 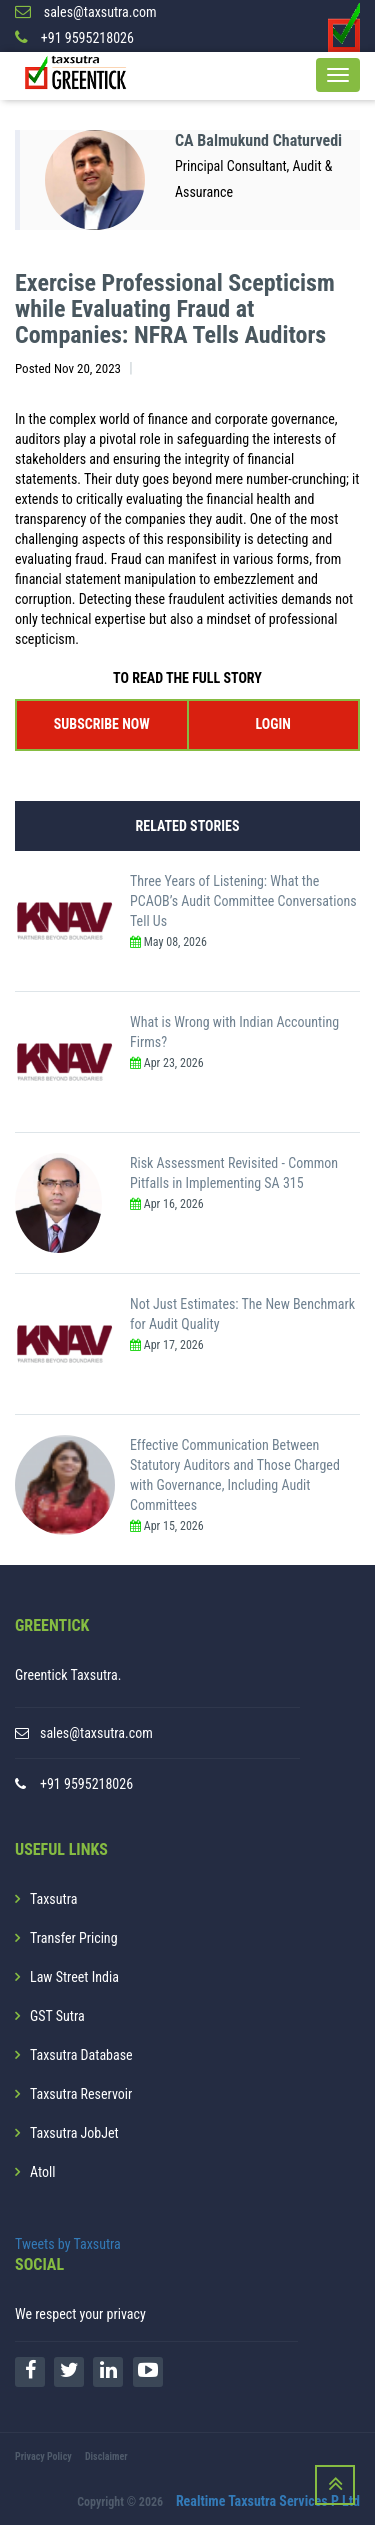 What do you see at coordinates (273, 724) in the screenshot?
I see `LOGIN` at bounding box center [273, 724].